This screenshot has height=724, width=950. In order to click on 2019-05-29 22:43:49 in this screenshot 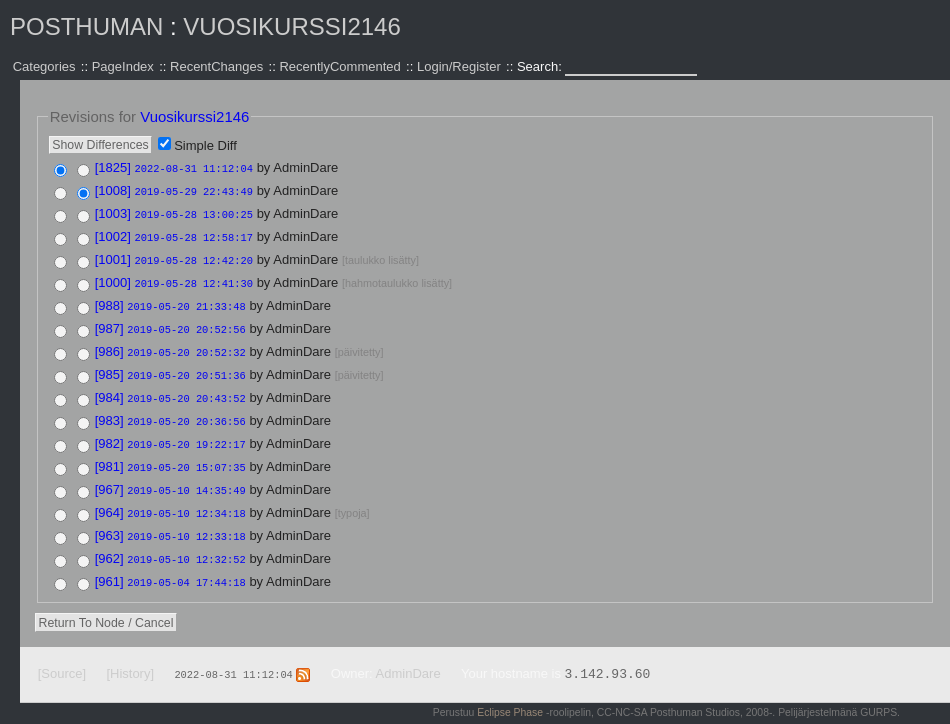, I will do `click(194, 190)`.